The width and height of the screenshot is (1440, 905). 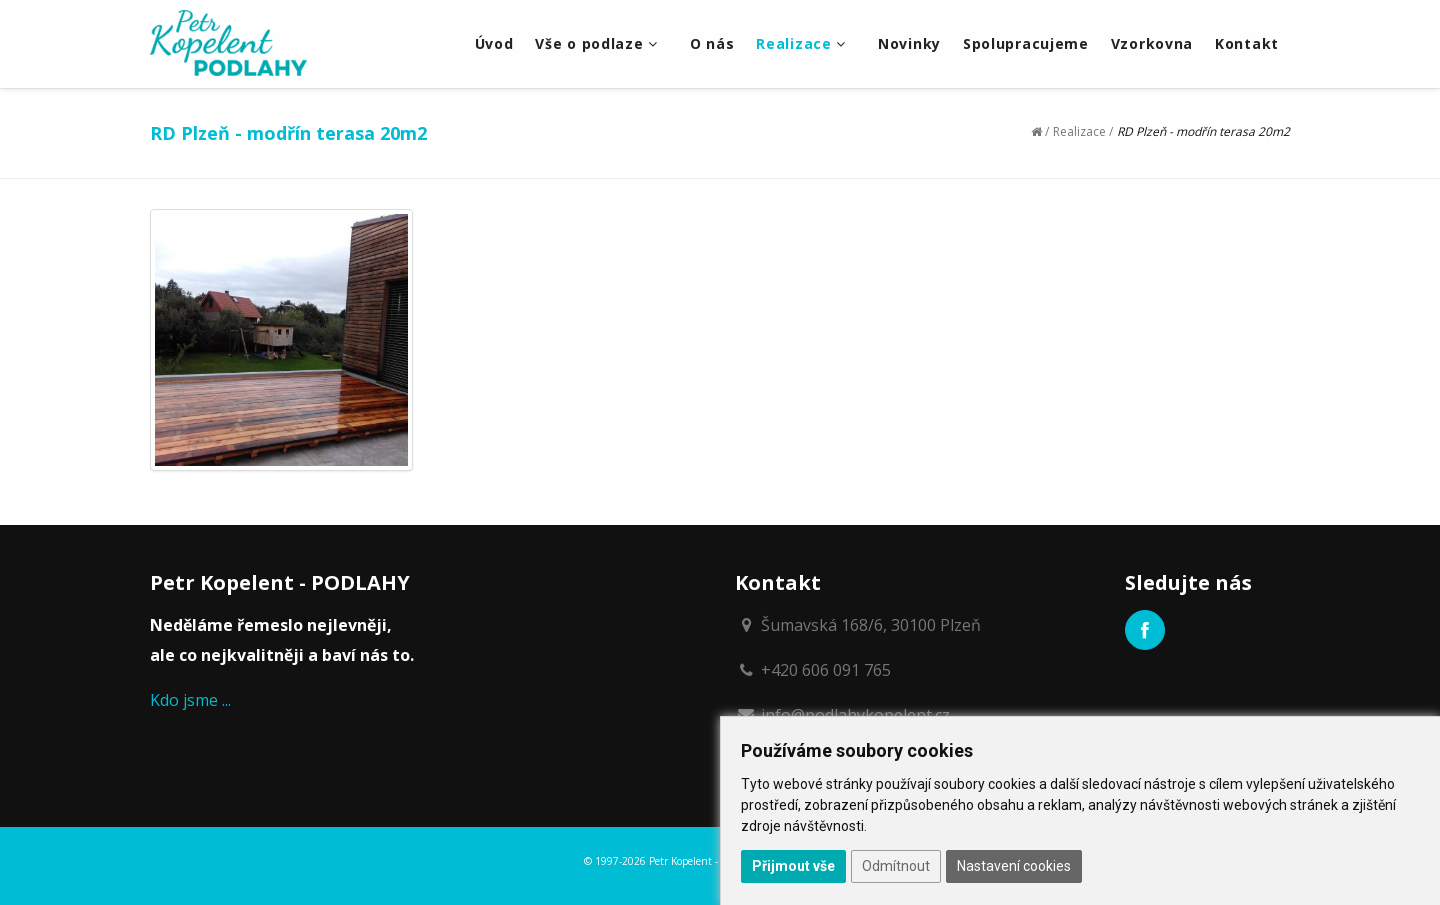 What do you see at coordinates (596, 43) in the screenshot?
I see `Vše o podlaze` at bounding box center [596, 43].